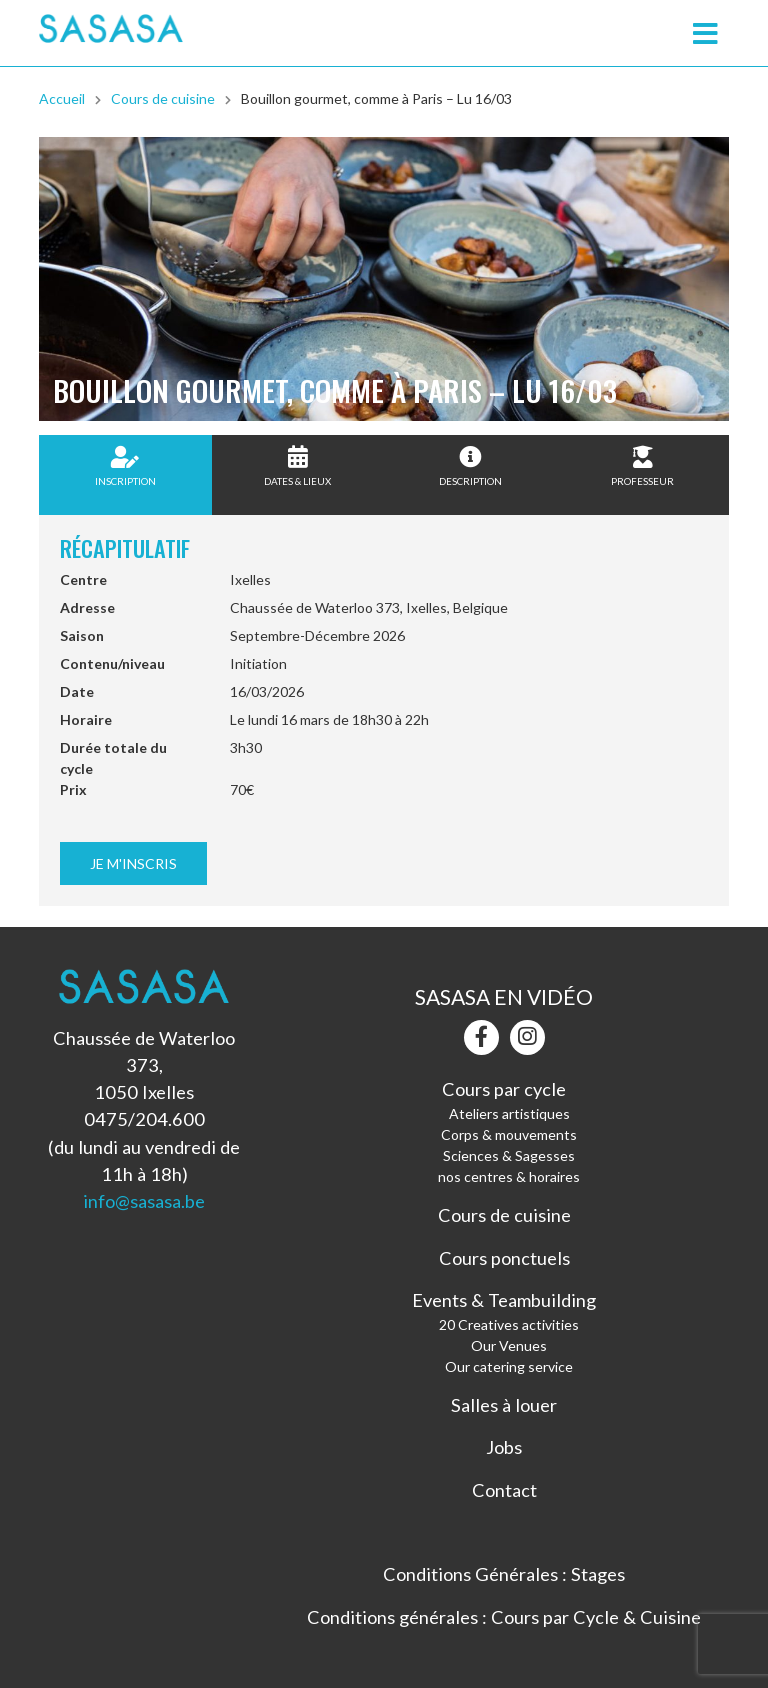 This screenshot has height=1688, width=768. Describe the element at coordinates (509, 1113) in the screenshot. I see `Ateliers artistiques` at that location.